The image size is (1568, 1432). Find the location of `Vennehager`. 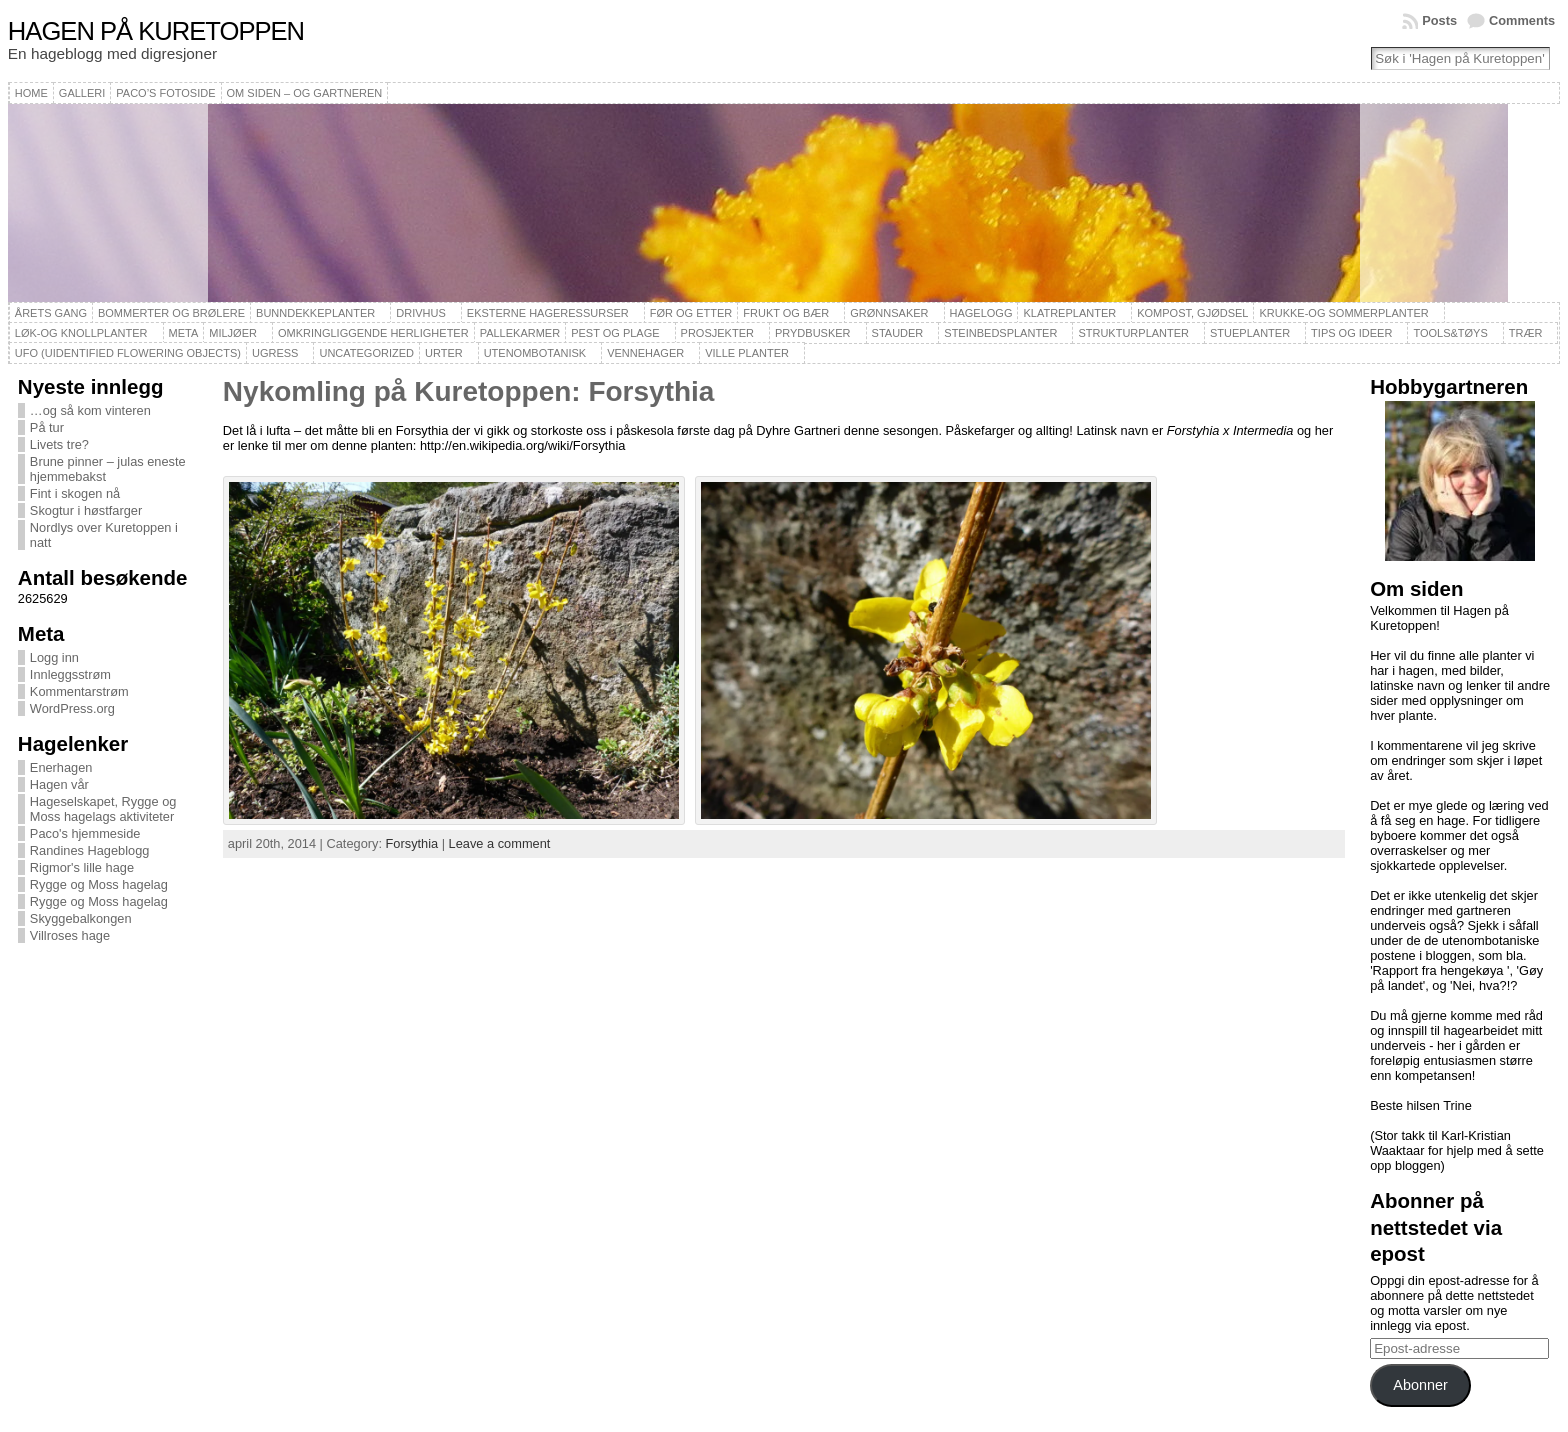

Vennehager is located at coordinates (645, 353).